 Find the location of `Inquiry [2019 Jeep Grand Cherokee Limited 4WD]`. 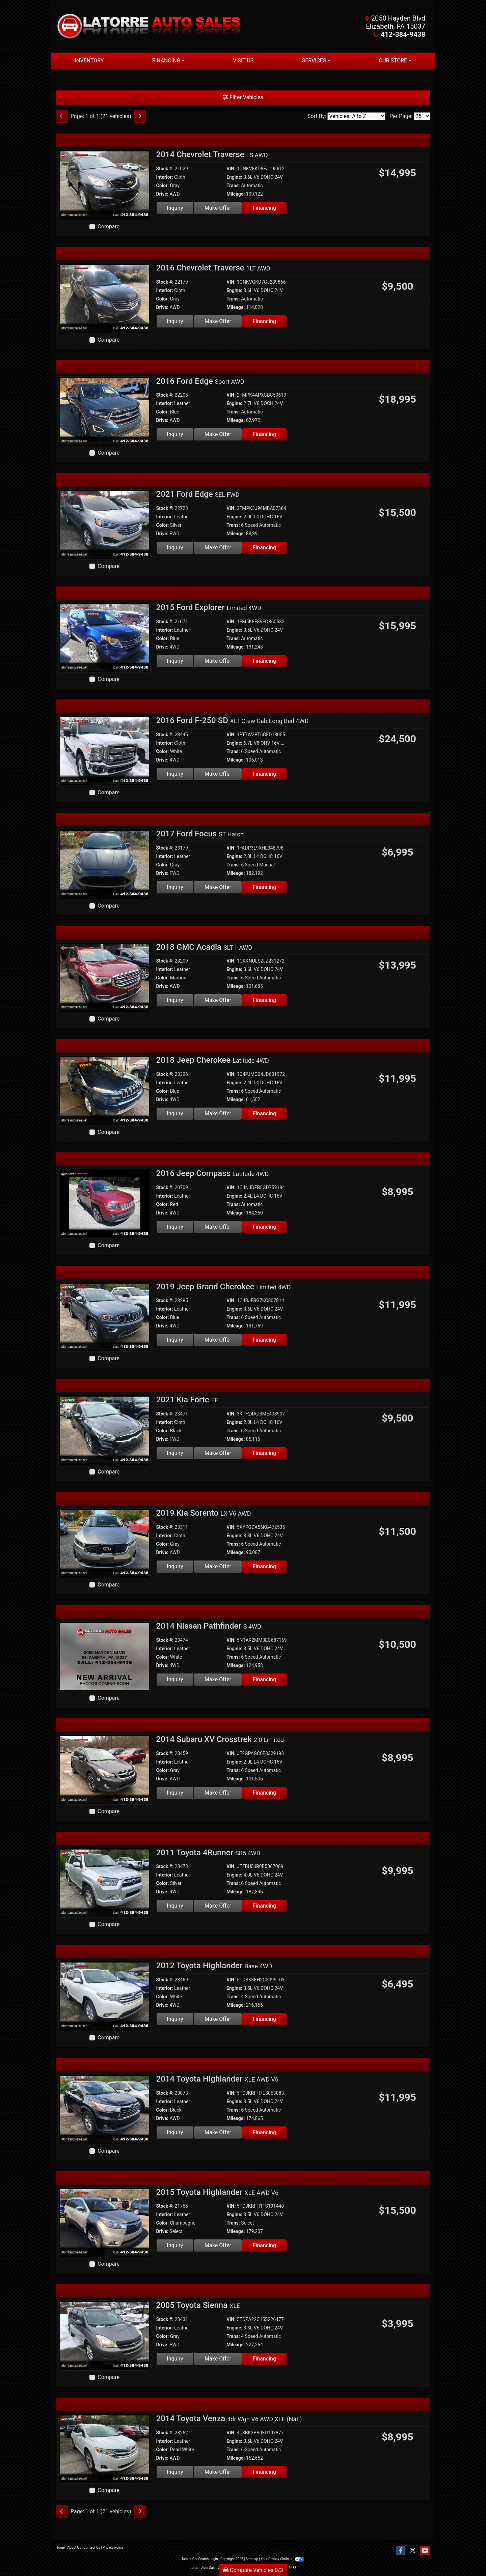

Inquiry [2019 Jeep Grand Cherokee Limited 4WD] is located at coordinates (175, 1340).